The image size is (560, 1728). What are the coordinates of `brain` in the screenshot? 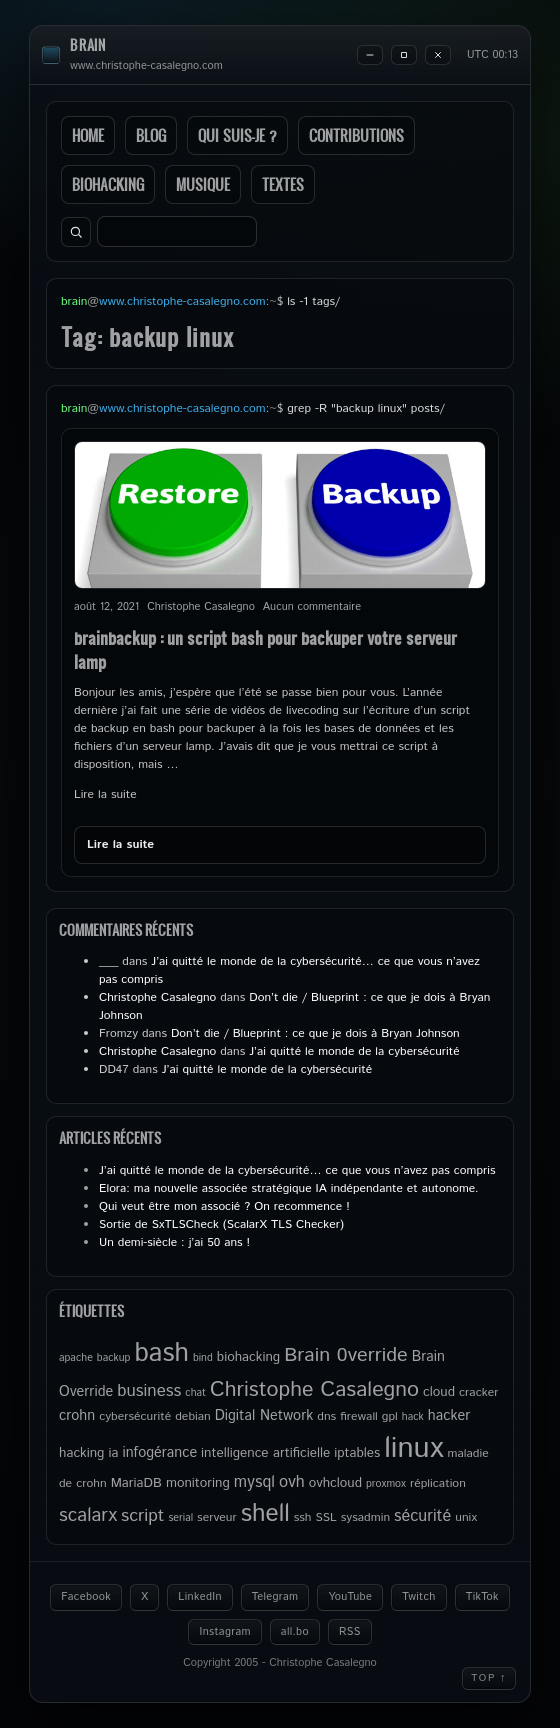 It's located at (88, 45).